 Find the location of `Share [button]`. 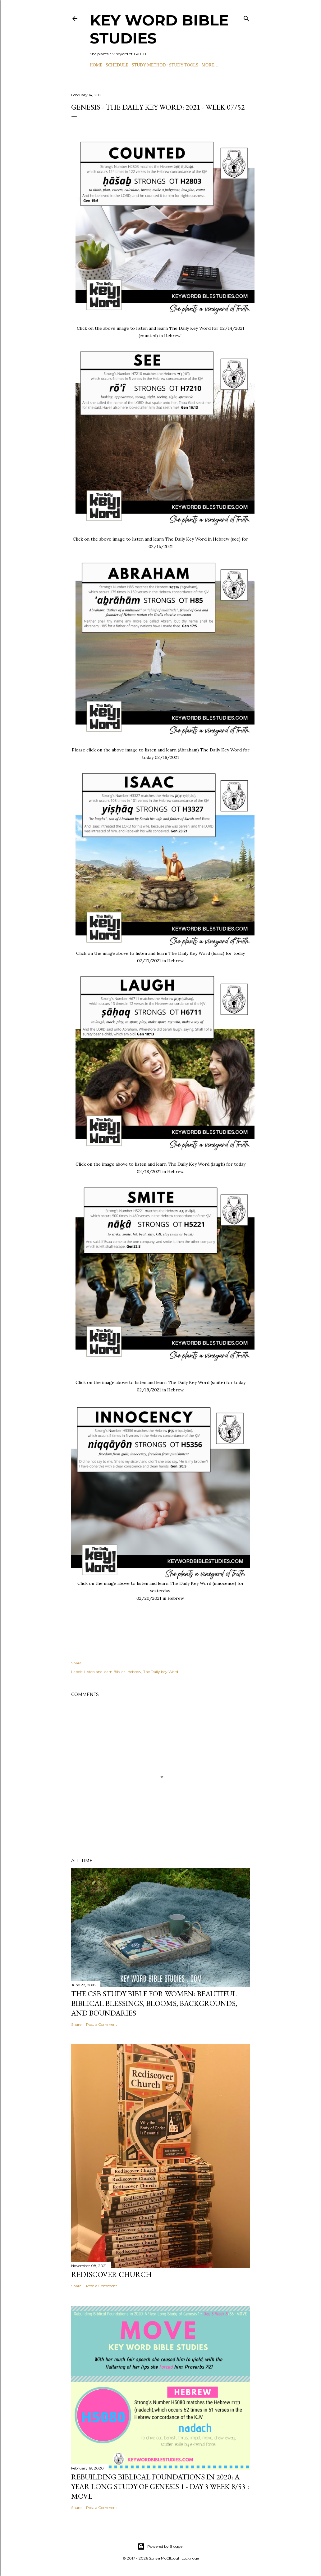

Share [button] is located at coordinates (76, 1663).